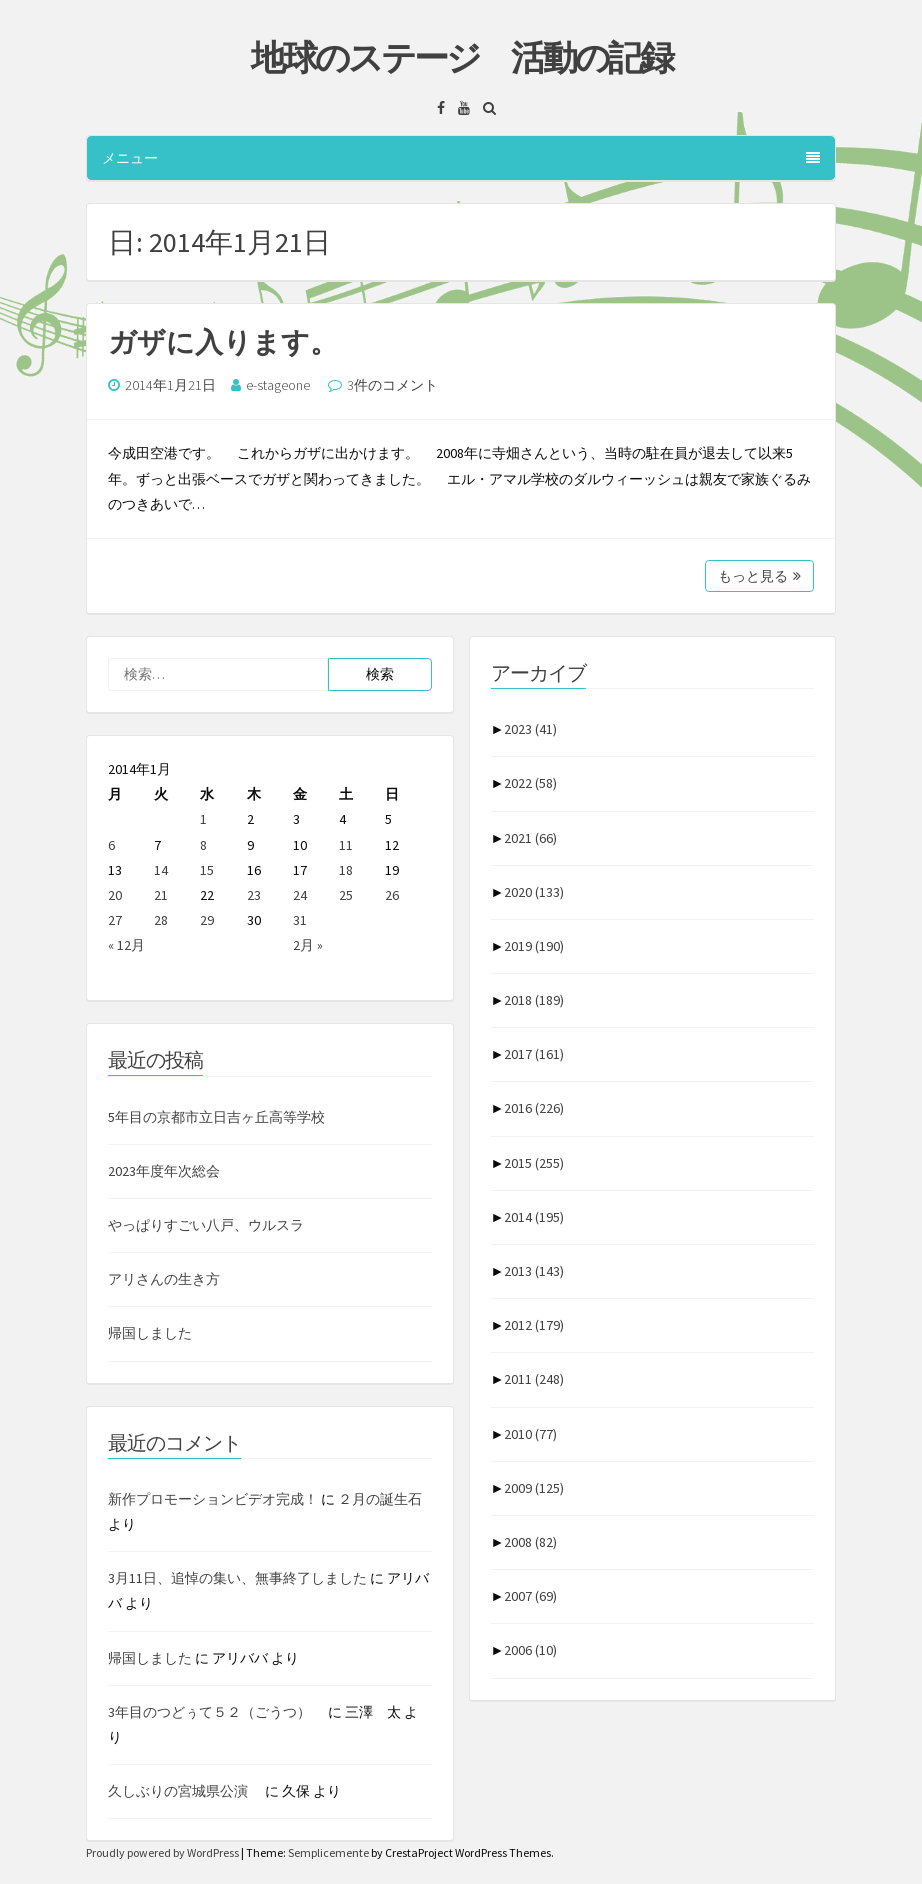 The height and width of the screenshot is (1884, 922). I want to click on 2009, so click(534, 1488).